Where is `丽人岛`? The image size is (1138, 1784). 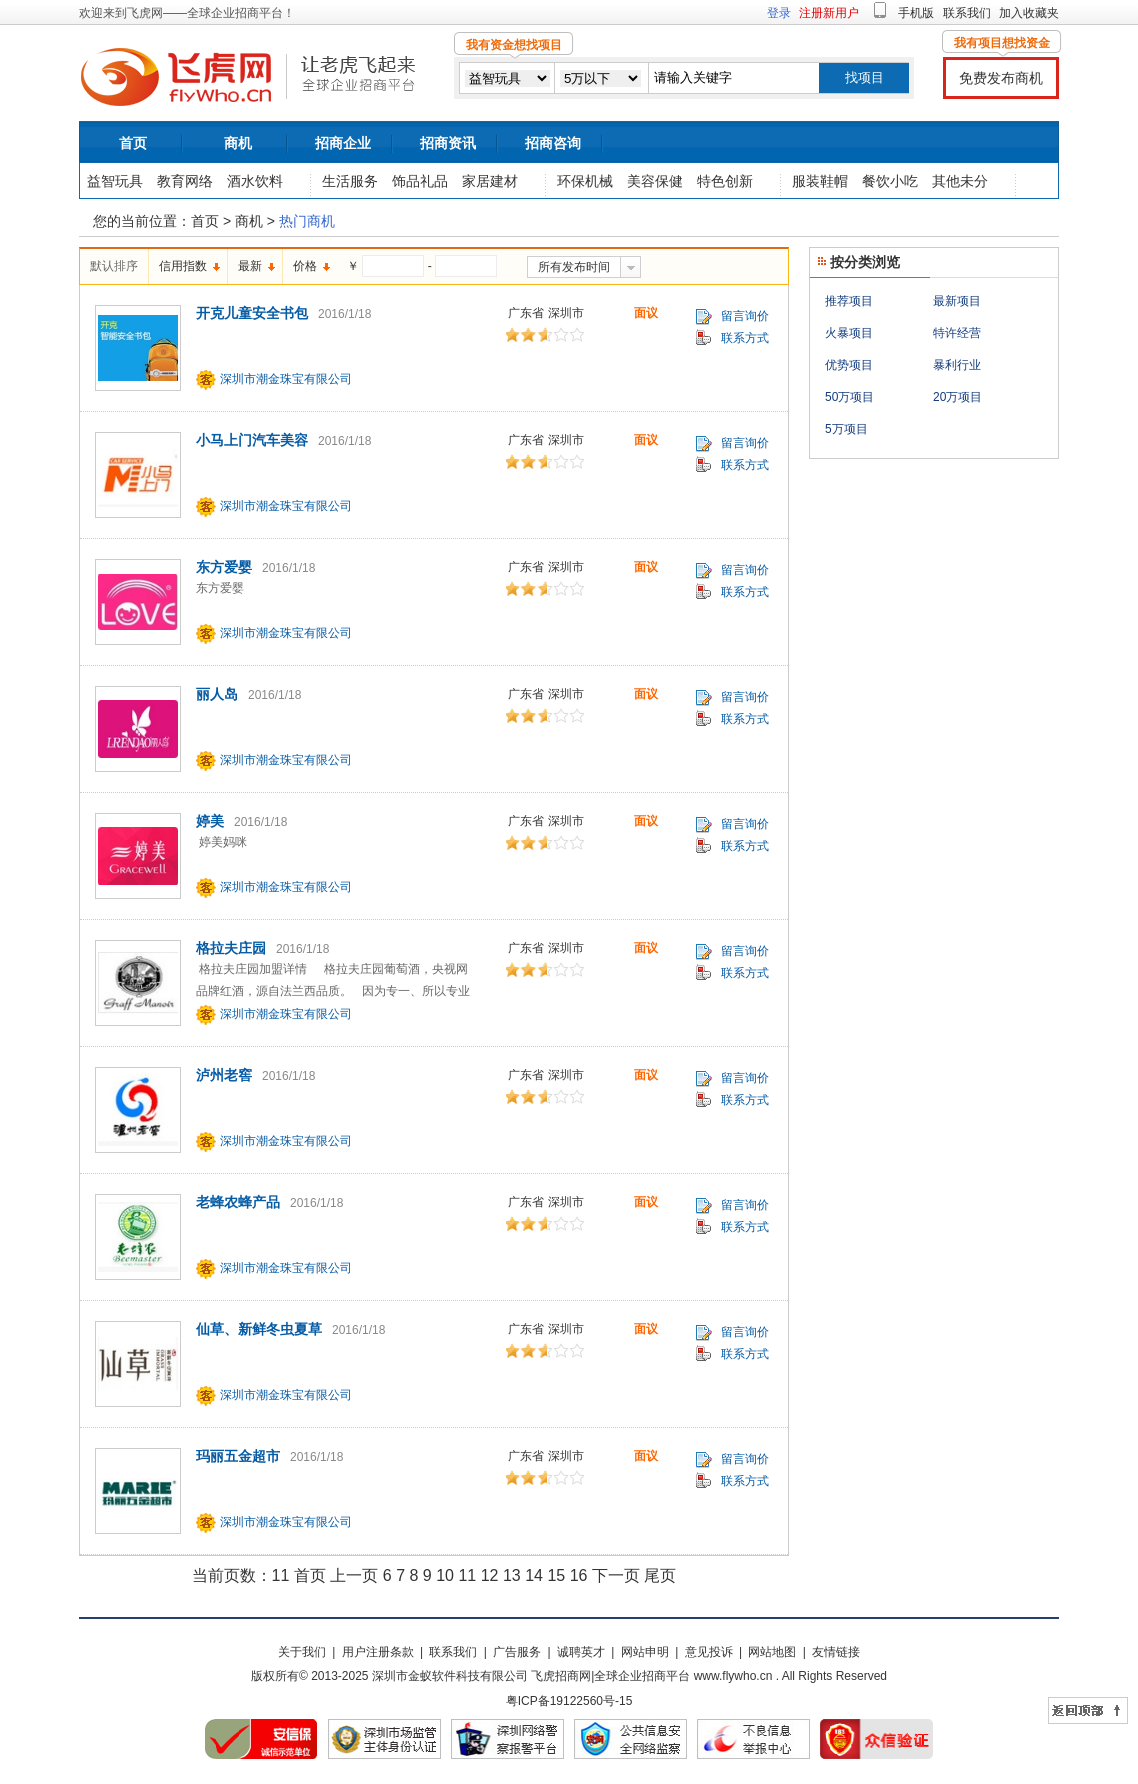 丽人岛 is located at coordinates (217, 694).